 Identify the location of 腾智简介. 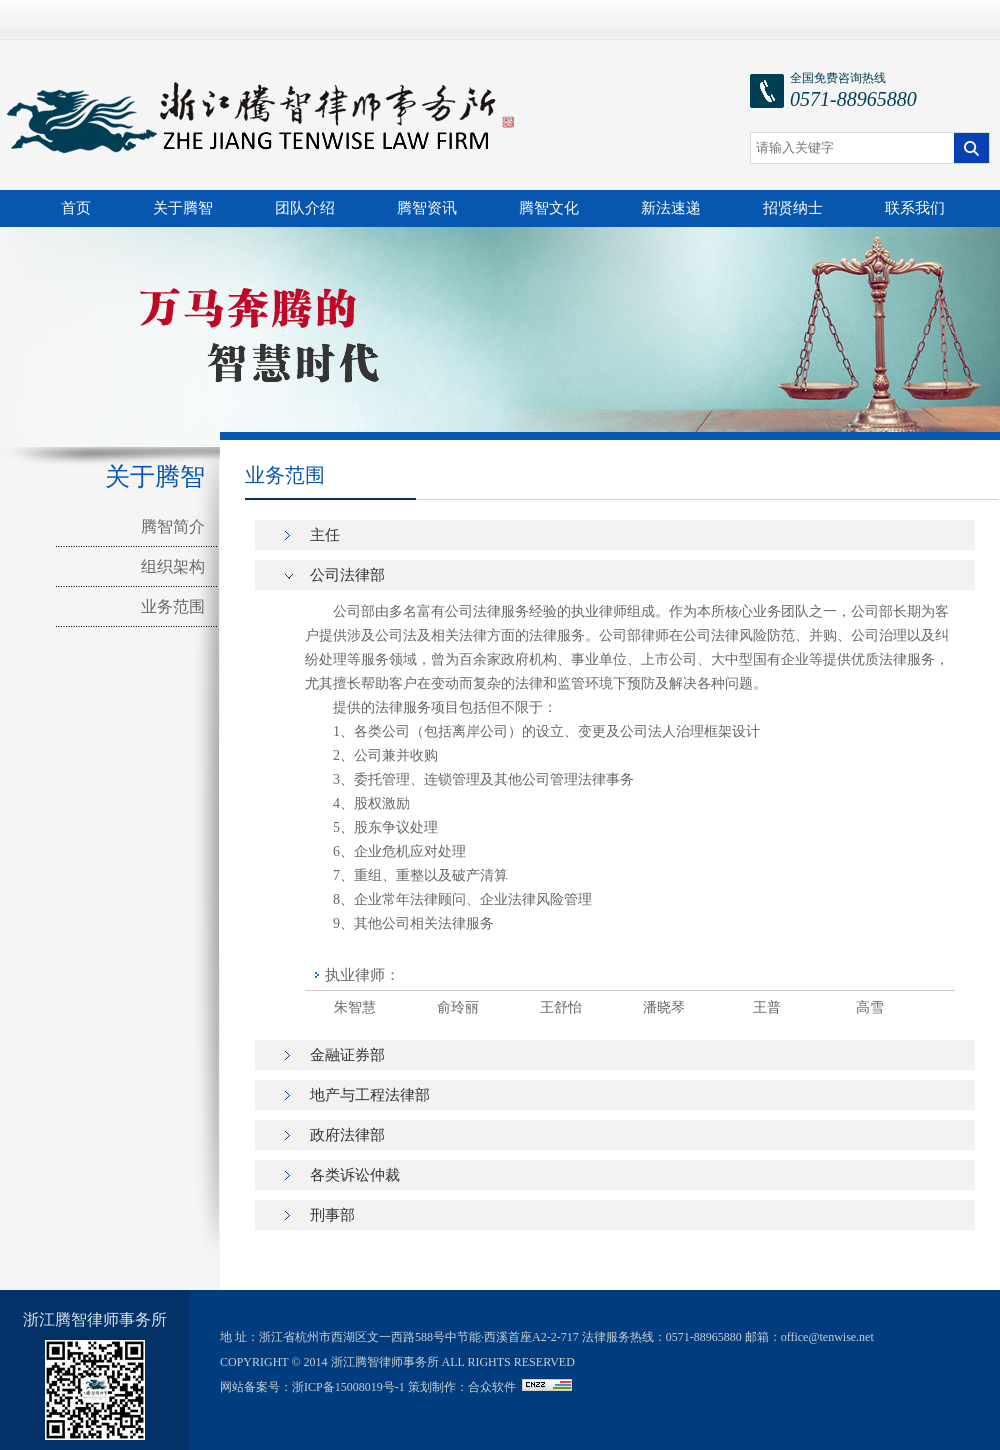
(173, 526).